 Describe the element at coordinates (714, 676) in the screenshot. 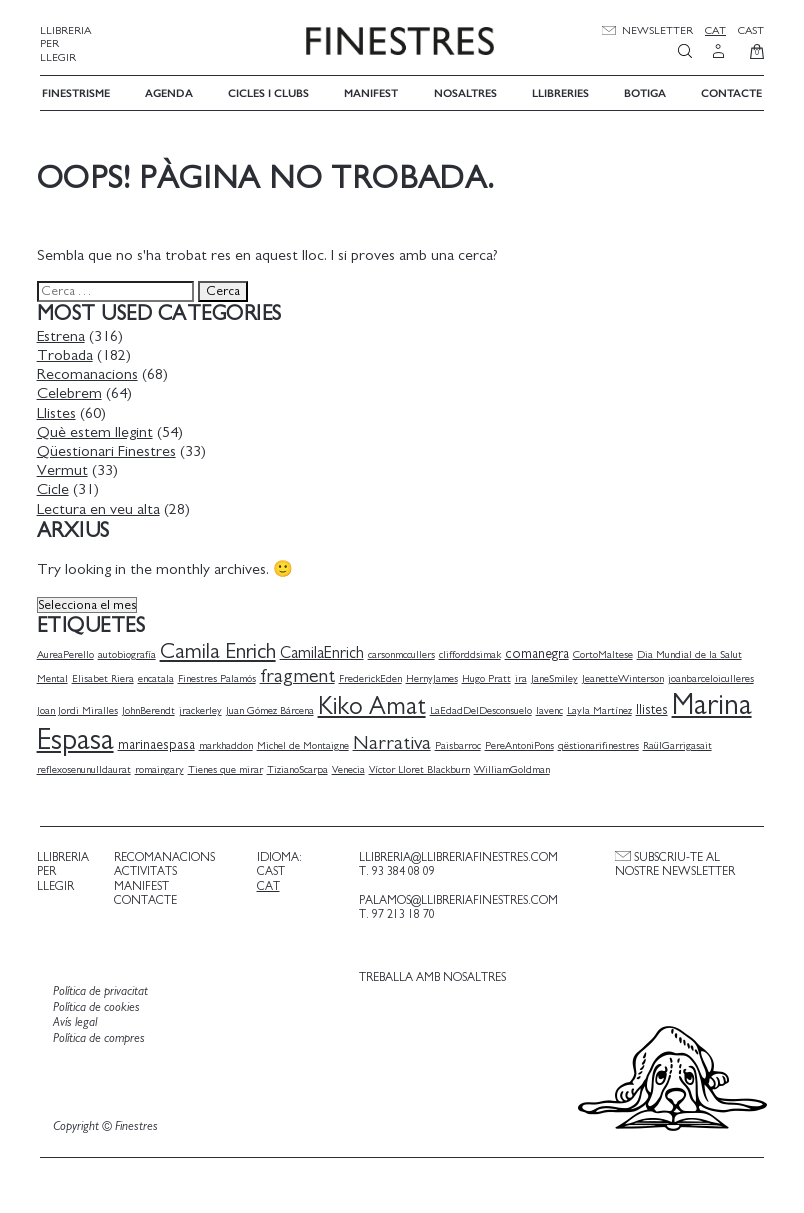

I see `joanbarceloiculleres [joanbarceloiculleres (1 element)]` at that location.